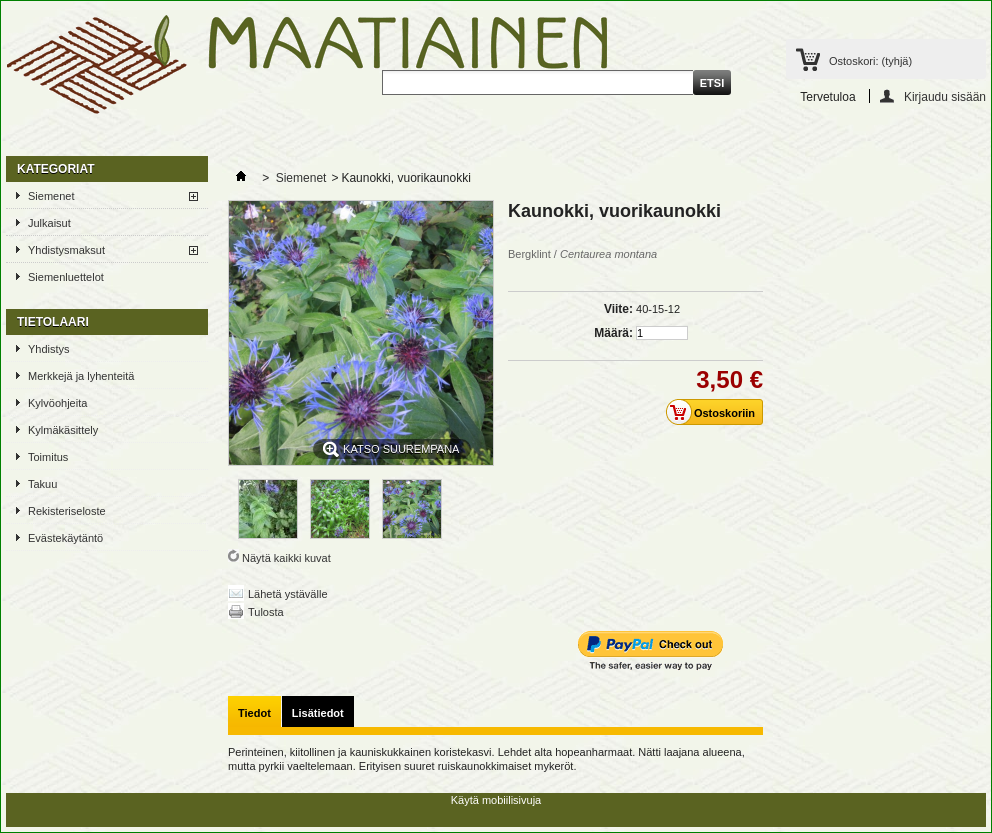  Describe the element at coordinates (266, 612) in the screenshot. I see `Tulosta` at that location.